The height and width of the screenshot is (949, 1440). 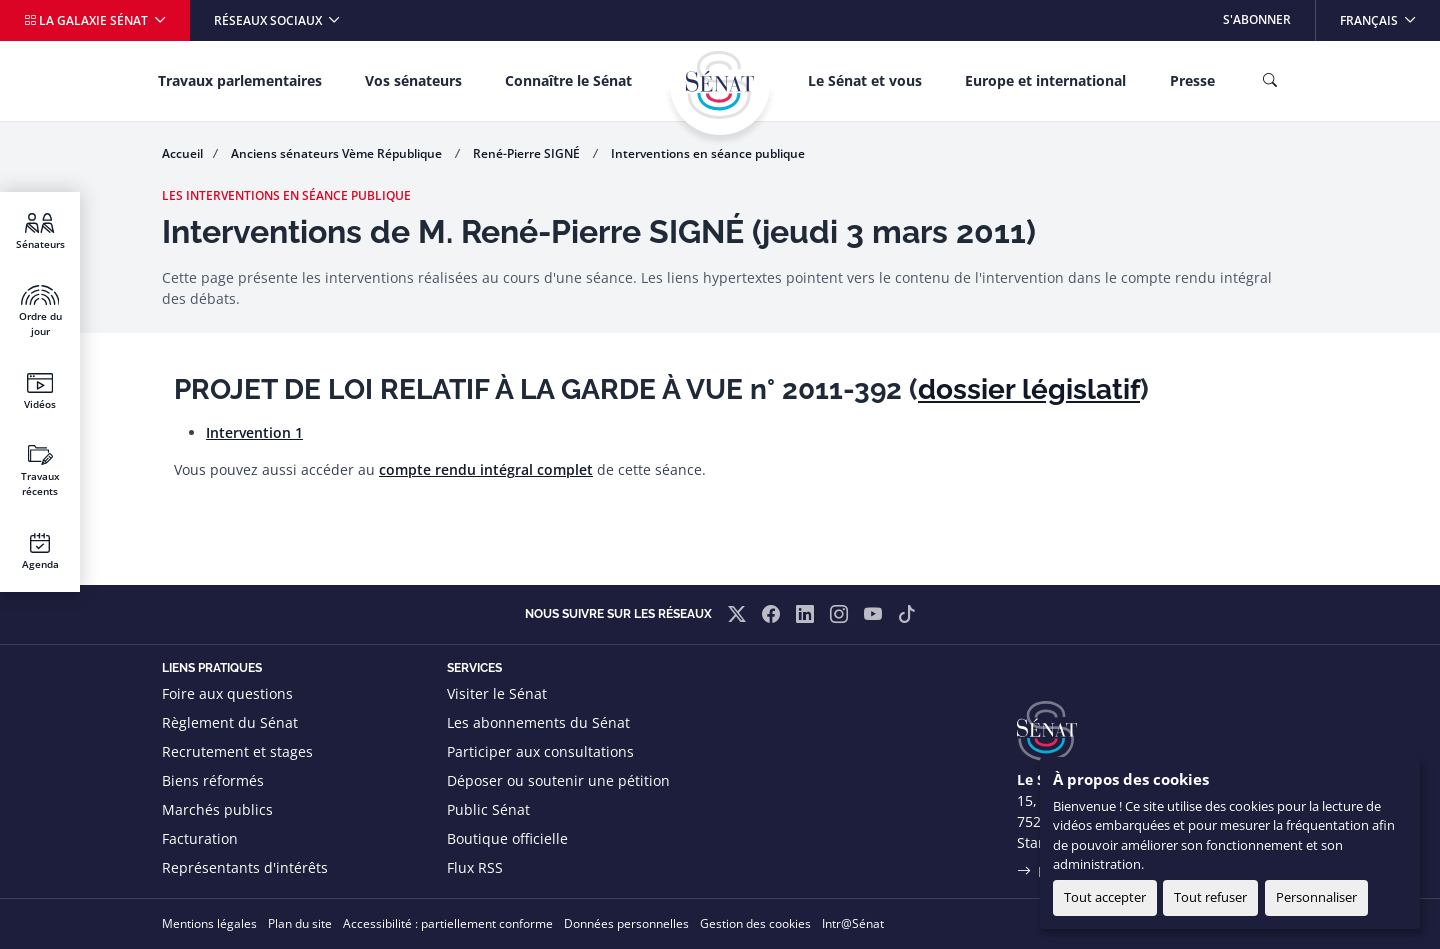 I want to click on Intr@Sénat, so click(x=853, y=923).